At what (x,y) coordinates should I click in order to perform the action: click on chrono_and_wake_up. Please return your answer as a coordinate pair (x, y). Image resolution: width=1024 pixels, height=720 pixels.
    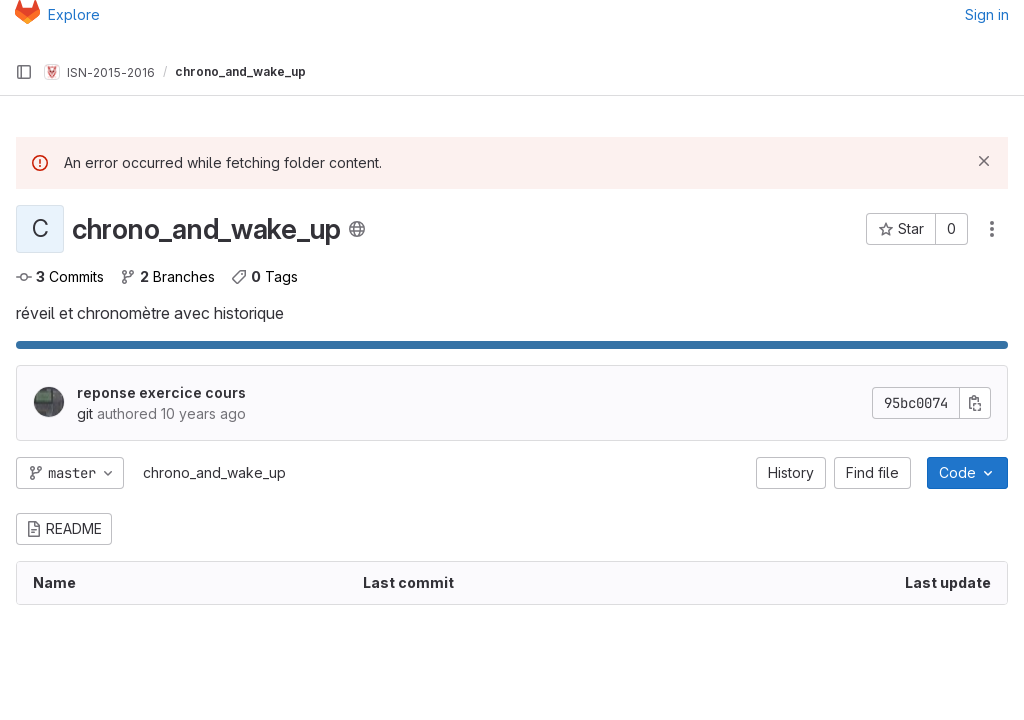
    Looking at the image, I should click on (214, 472).